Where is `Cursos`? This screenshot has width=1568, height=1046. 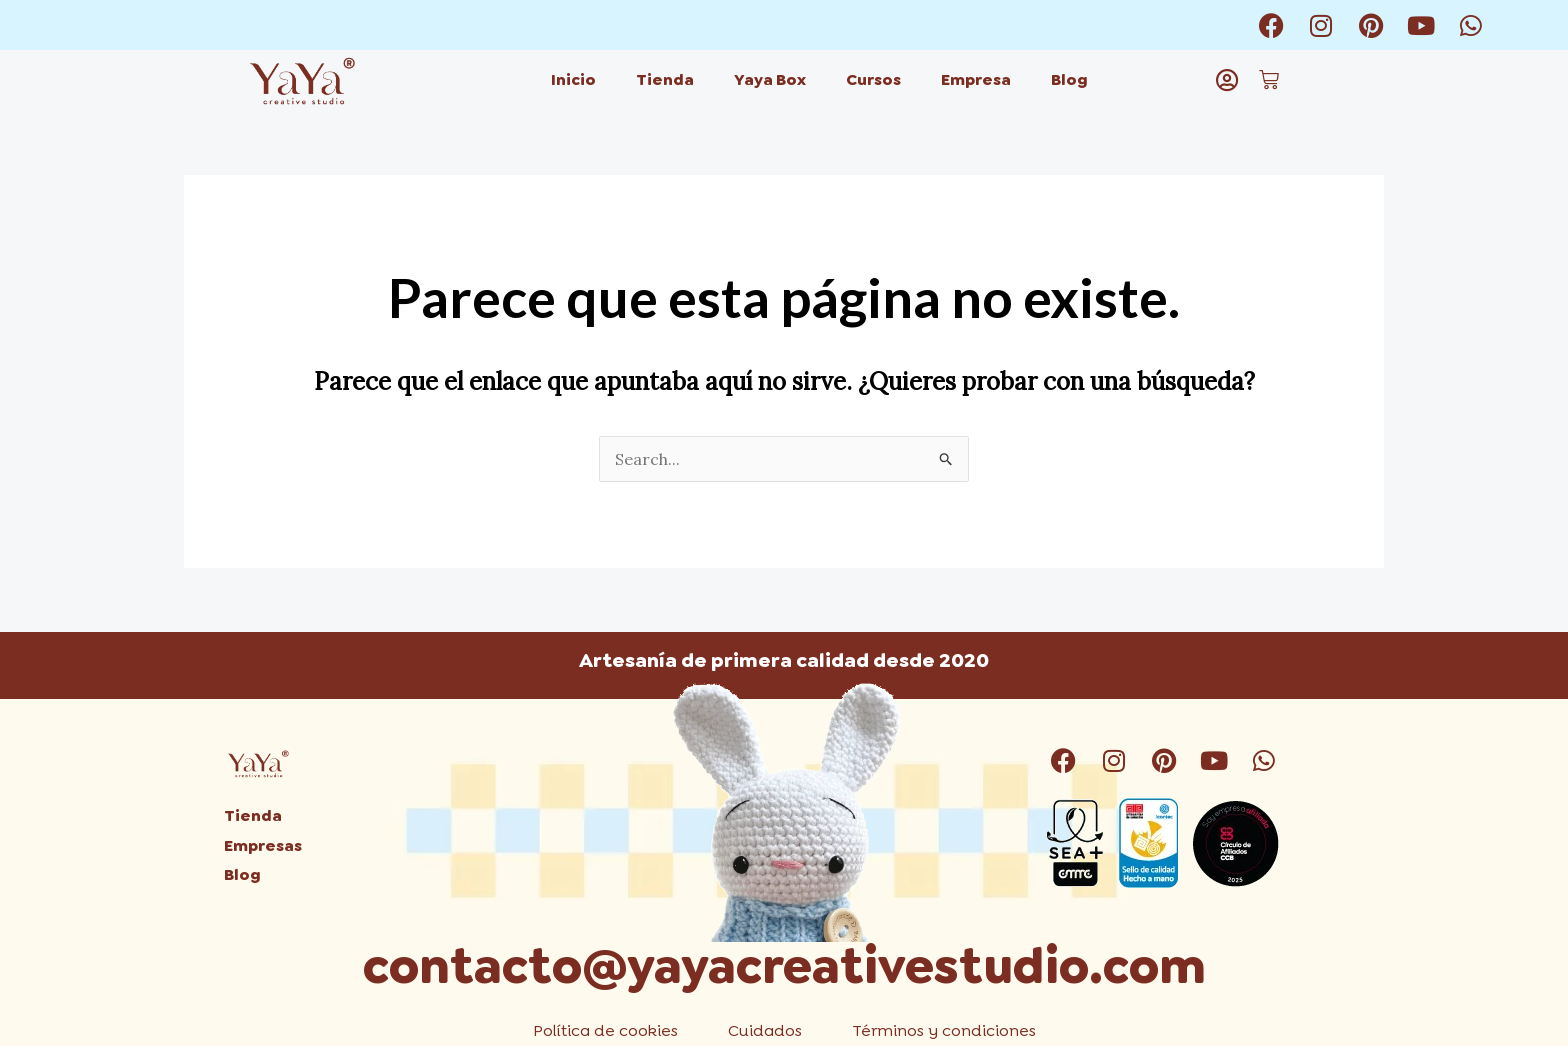
Cursos is located at coordinates (873, 79).